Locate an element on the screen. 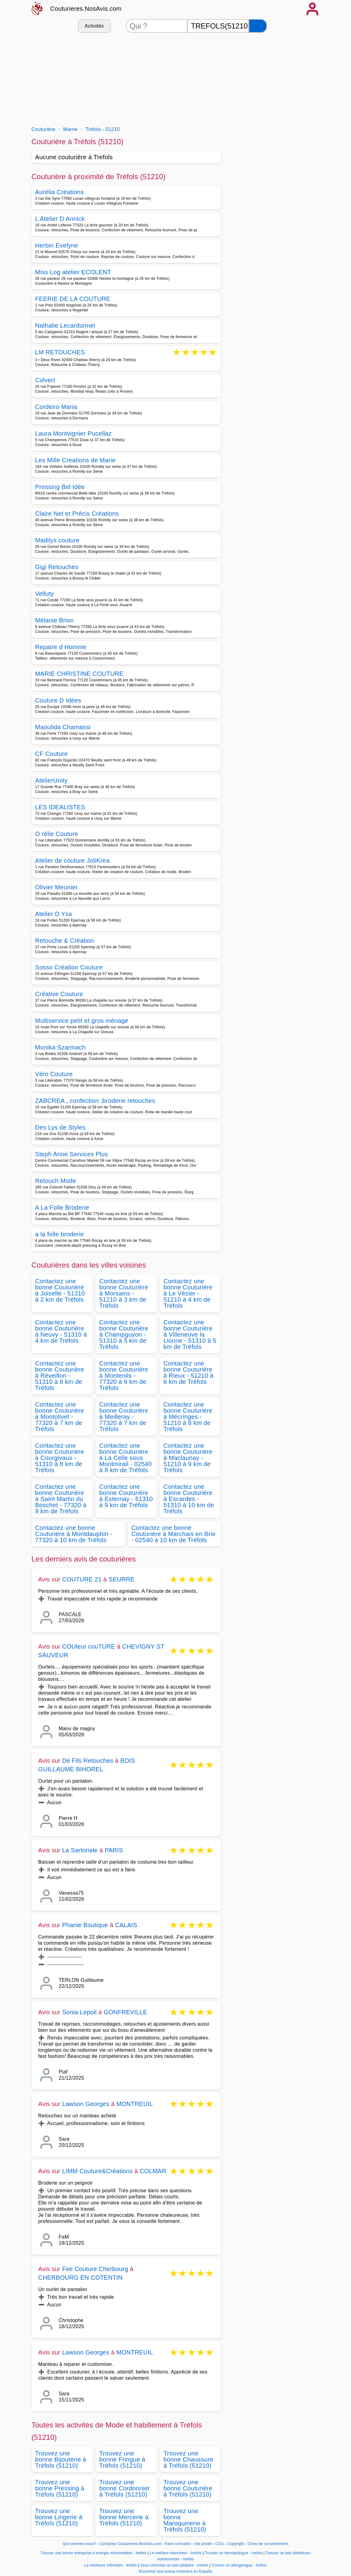  COUTURE 21 is located at coordinates (82, 1579).